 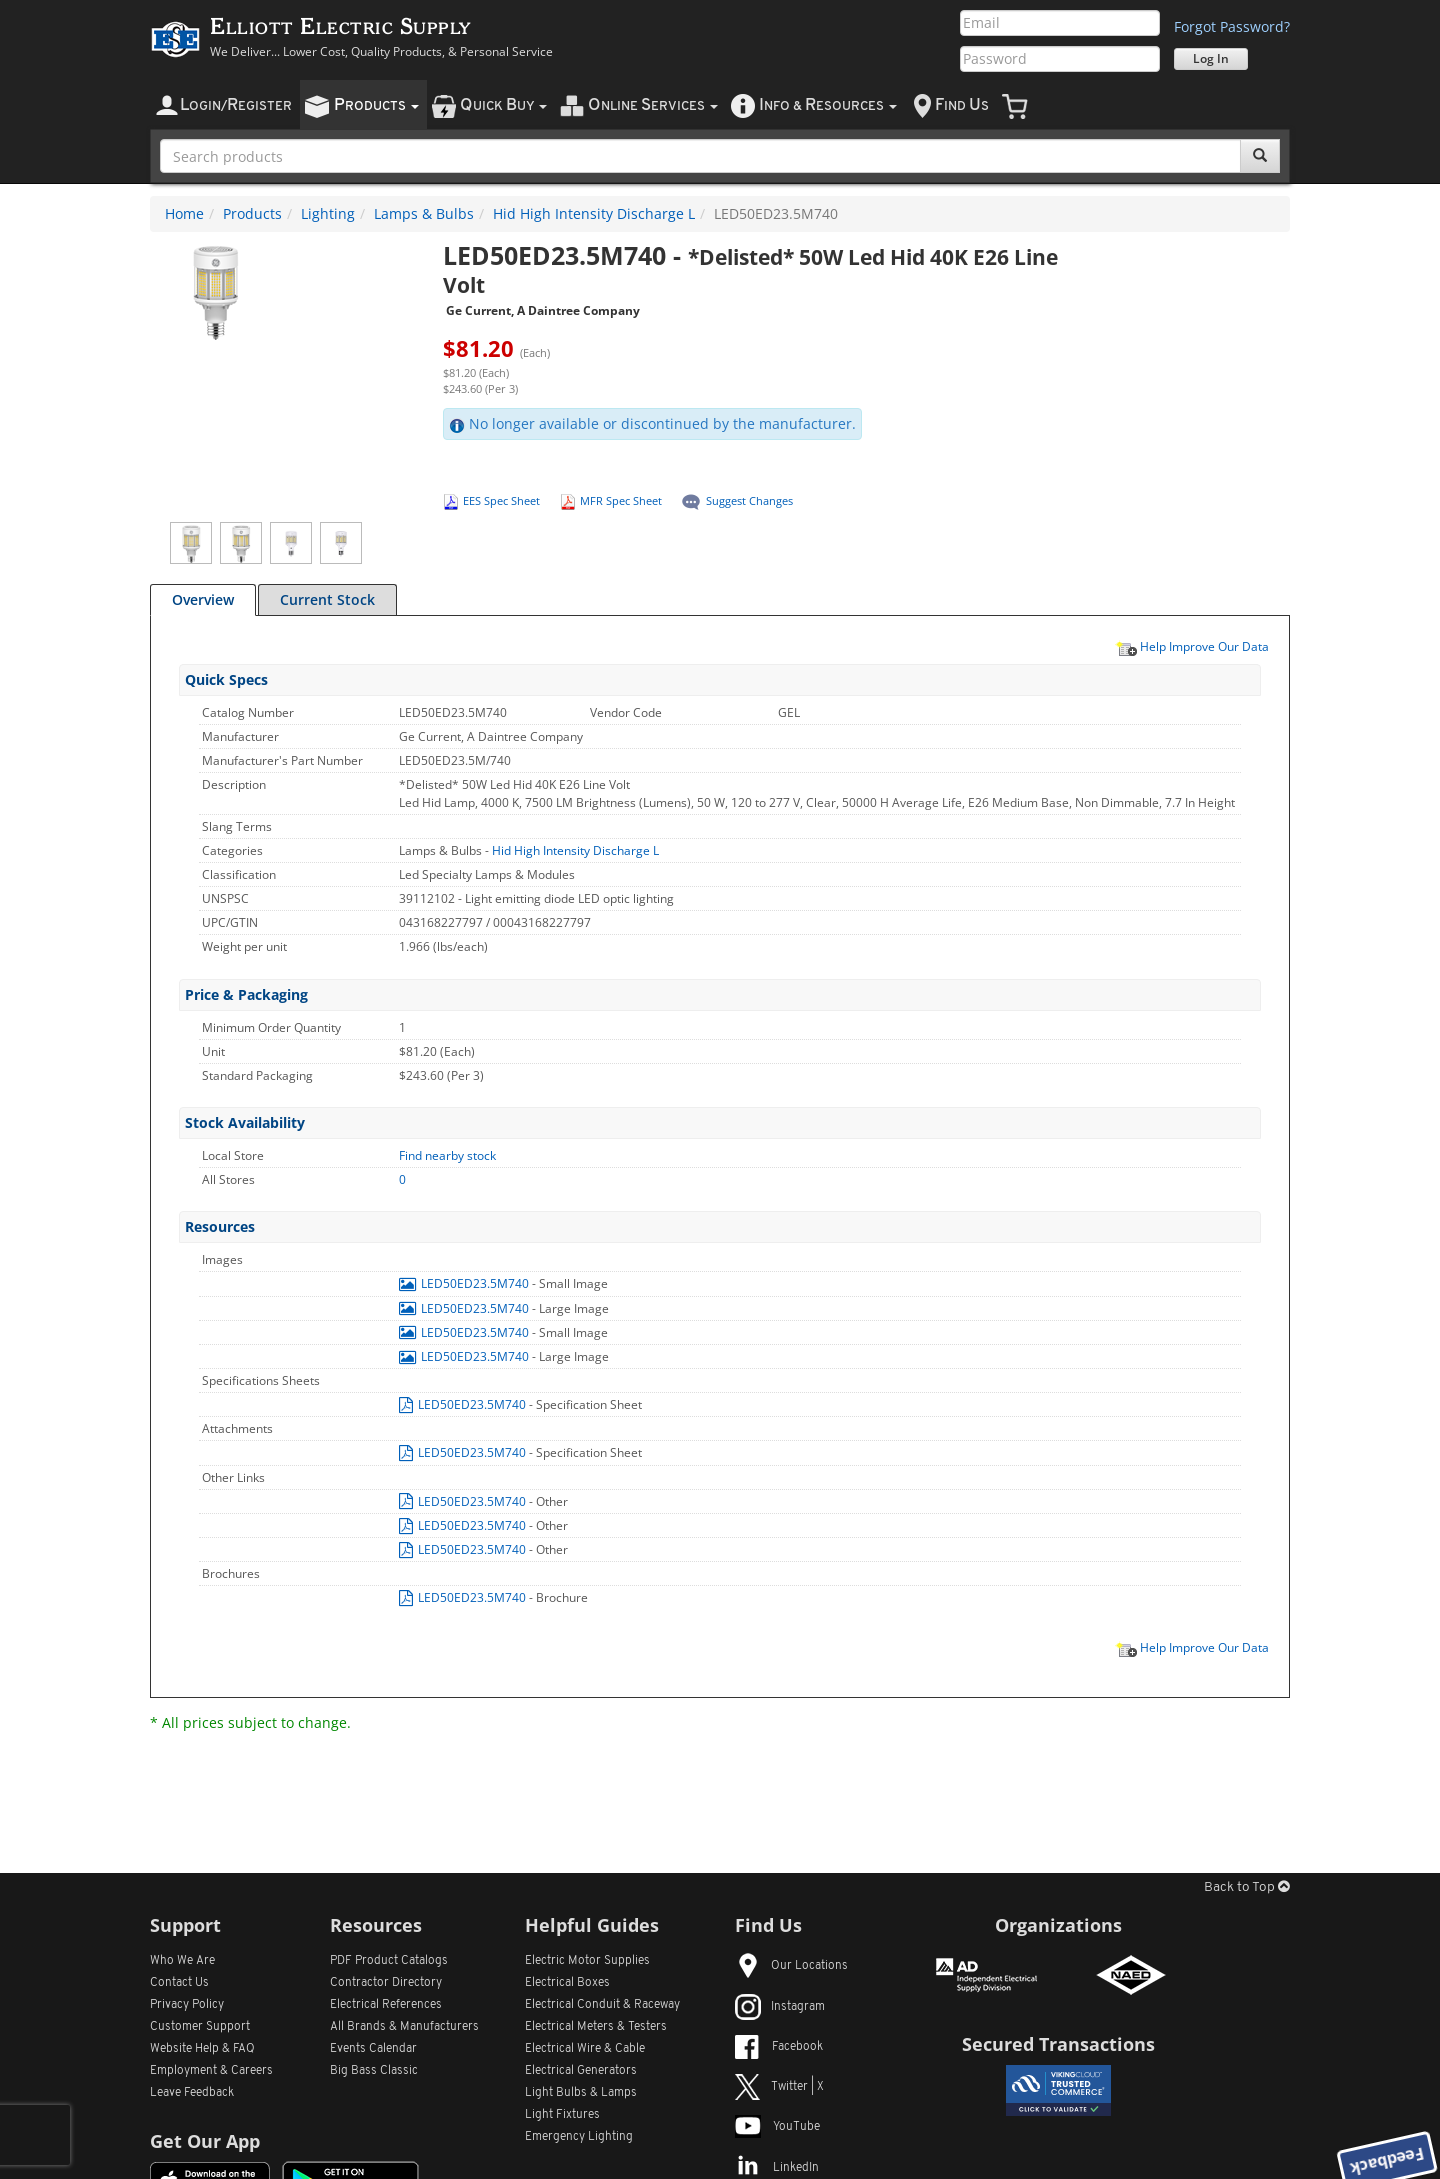 I want to click on All Manufacturers, so click(x=404, y=2027).